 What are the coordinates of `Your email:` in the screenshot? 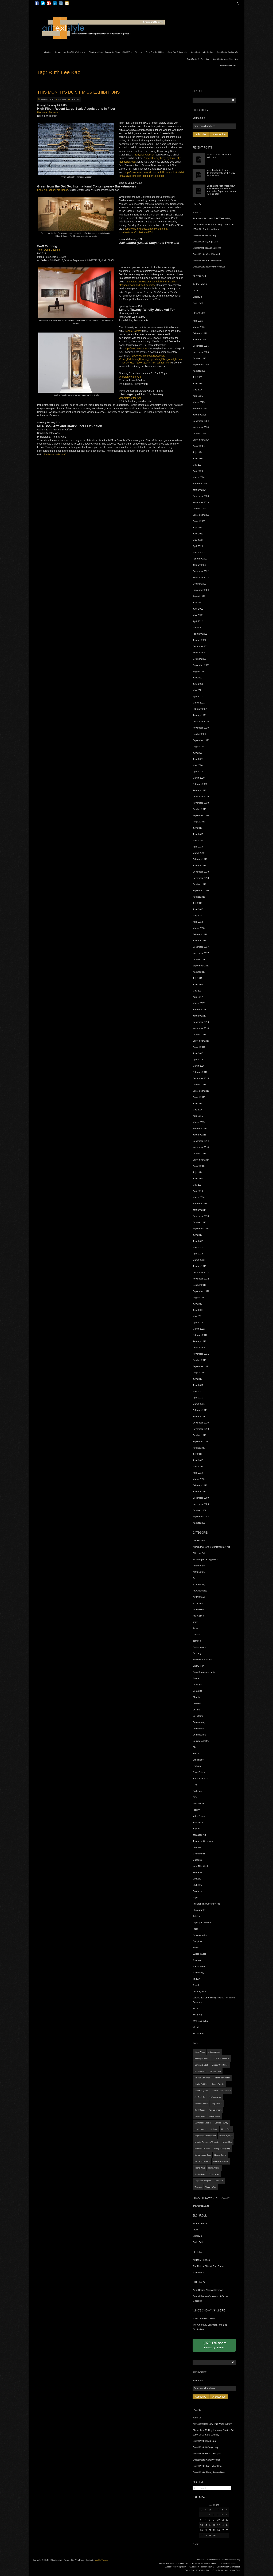 It's located at (199, 118).